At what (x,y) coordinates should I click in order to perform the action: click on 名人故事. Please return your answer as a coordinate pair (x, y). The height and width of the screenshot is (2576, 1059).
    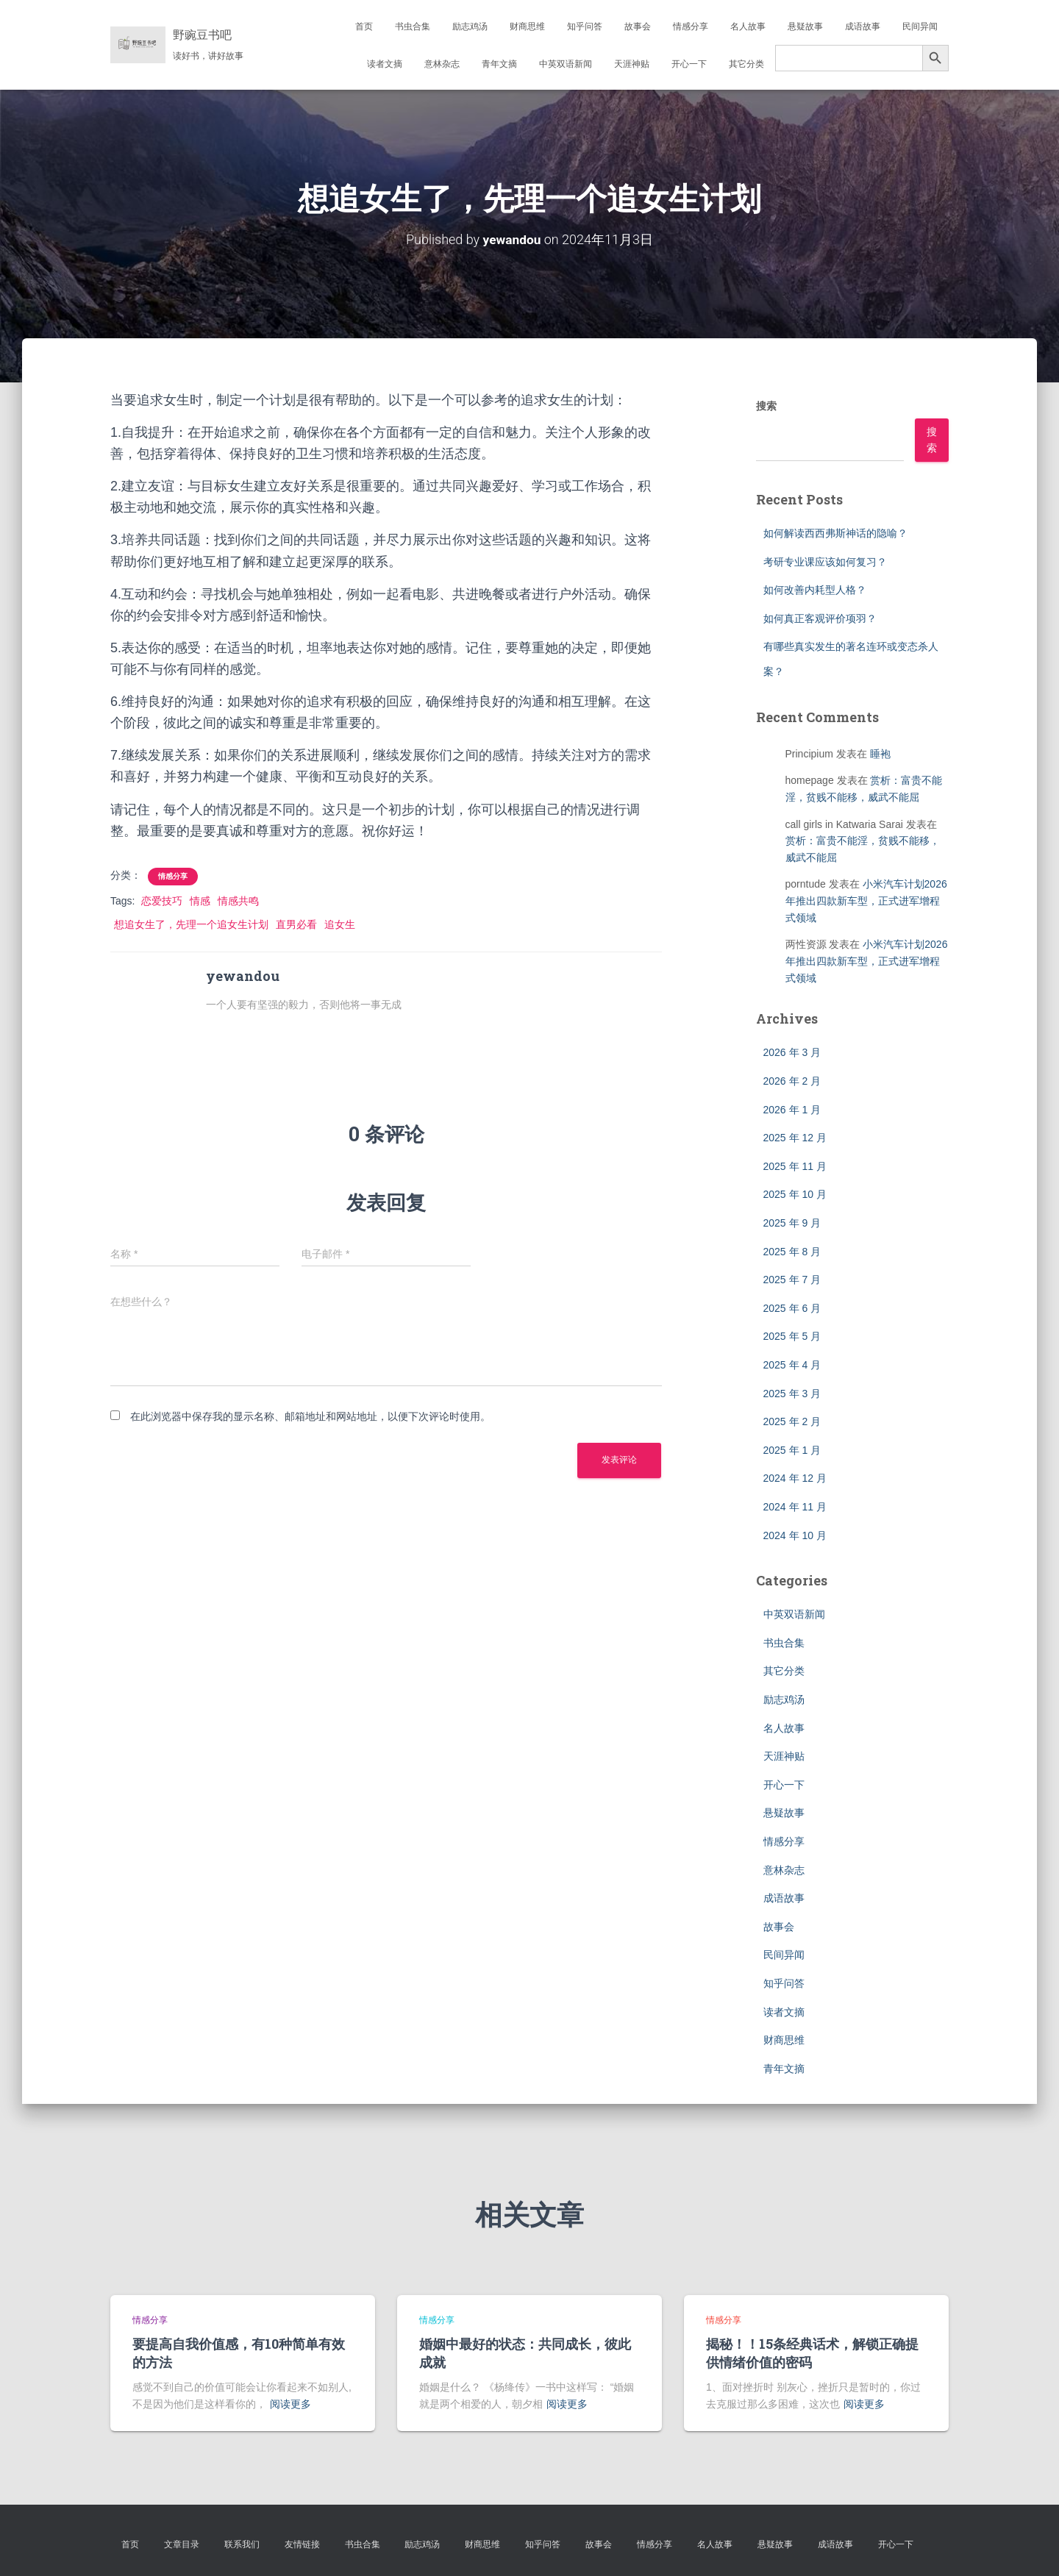
    Looking at the image, I should click on (748, 26).